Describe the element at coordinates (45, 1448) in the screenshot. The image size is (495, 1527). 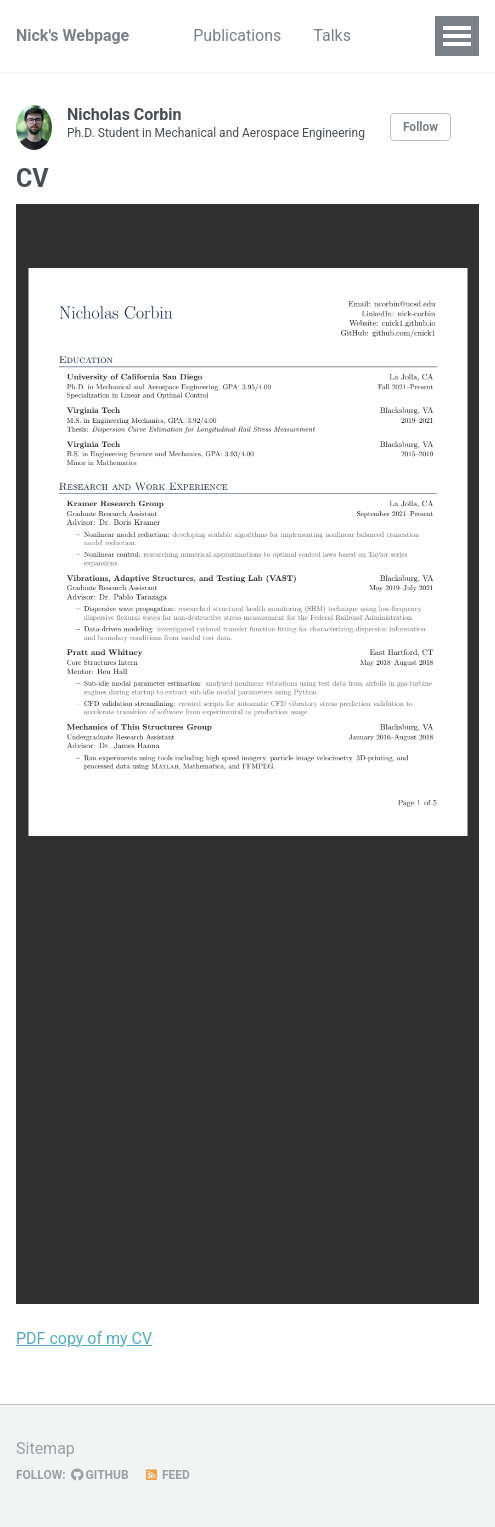
I see `Sitemap` at that location.